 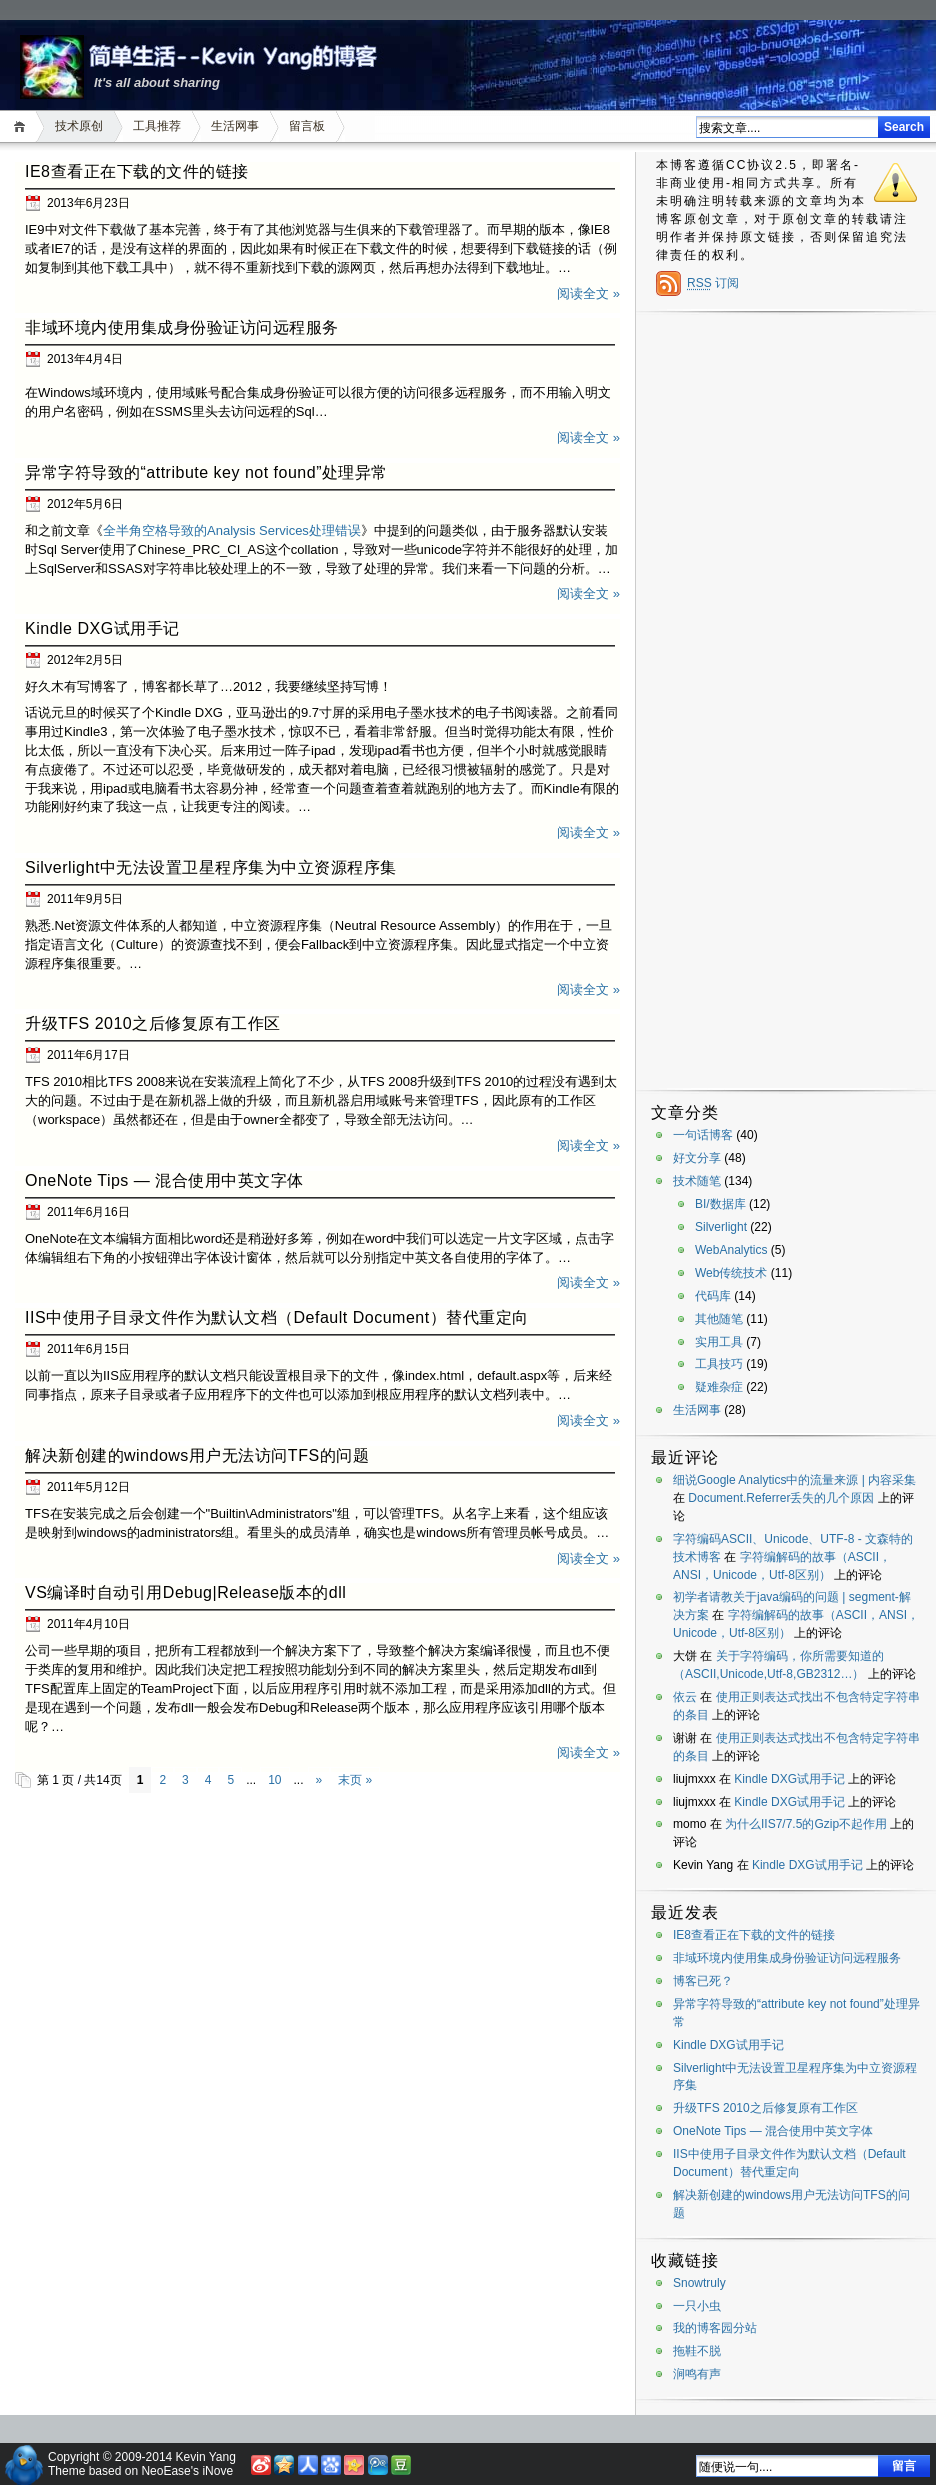 What do you see at coordinates (720, 1204) in the screenshot?
I see `BI/数据库` at bounding box center [720, 1204].